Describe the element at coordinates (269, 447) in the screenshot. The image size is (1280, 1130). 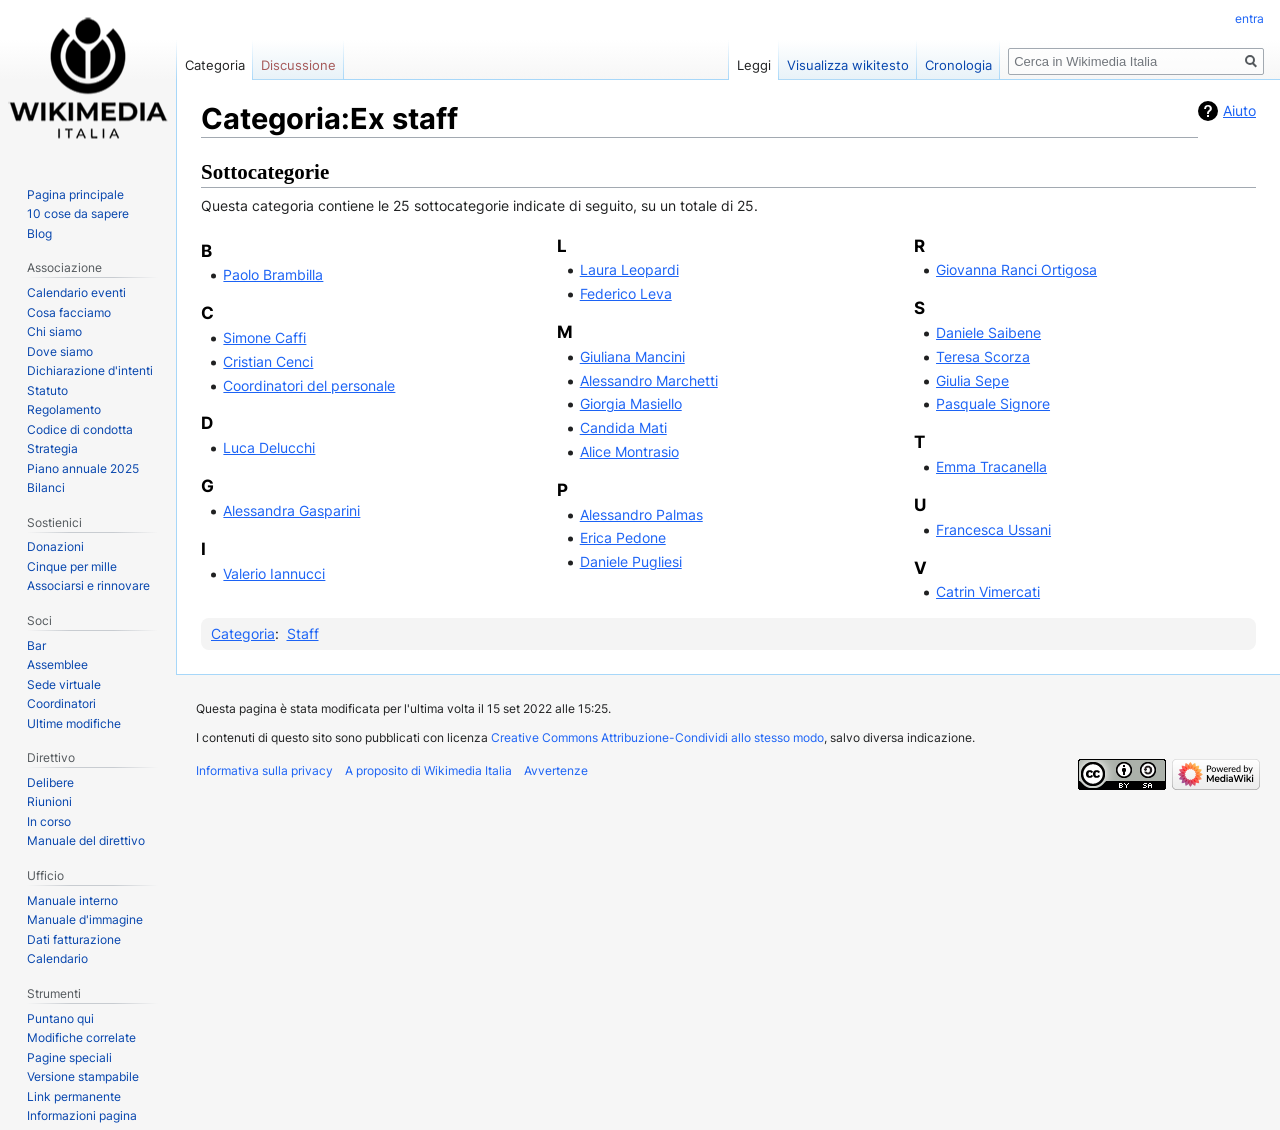
I see `Luca Delucchi` at that location.